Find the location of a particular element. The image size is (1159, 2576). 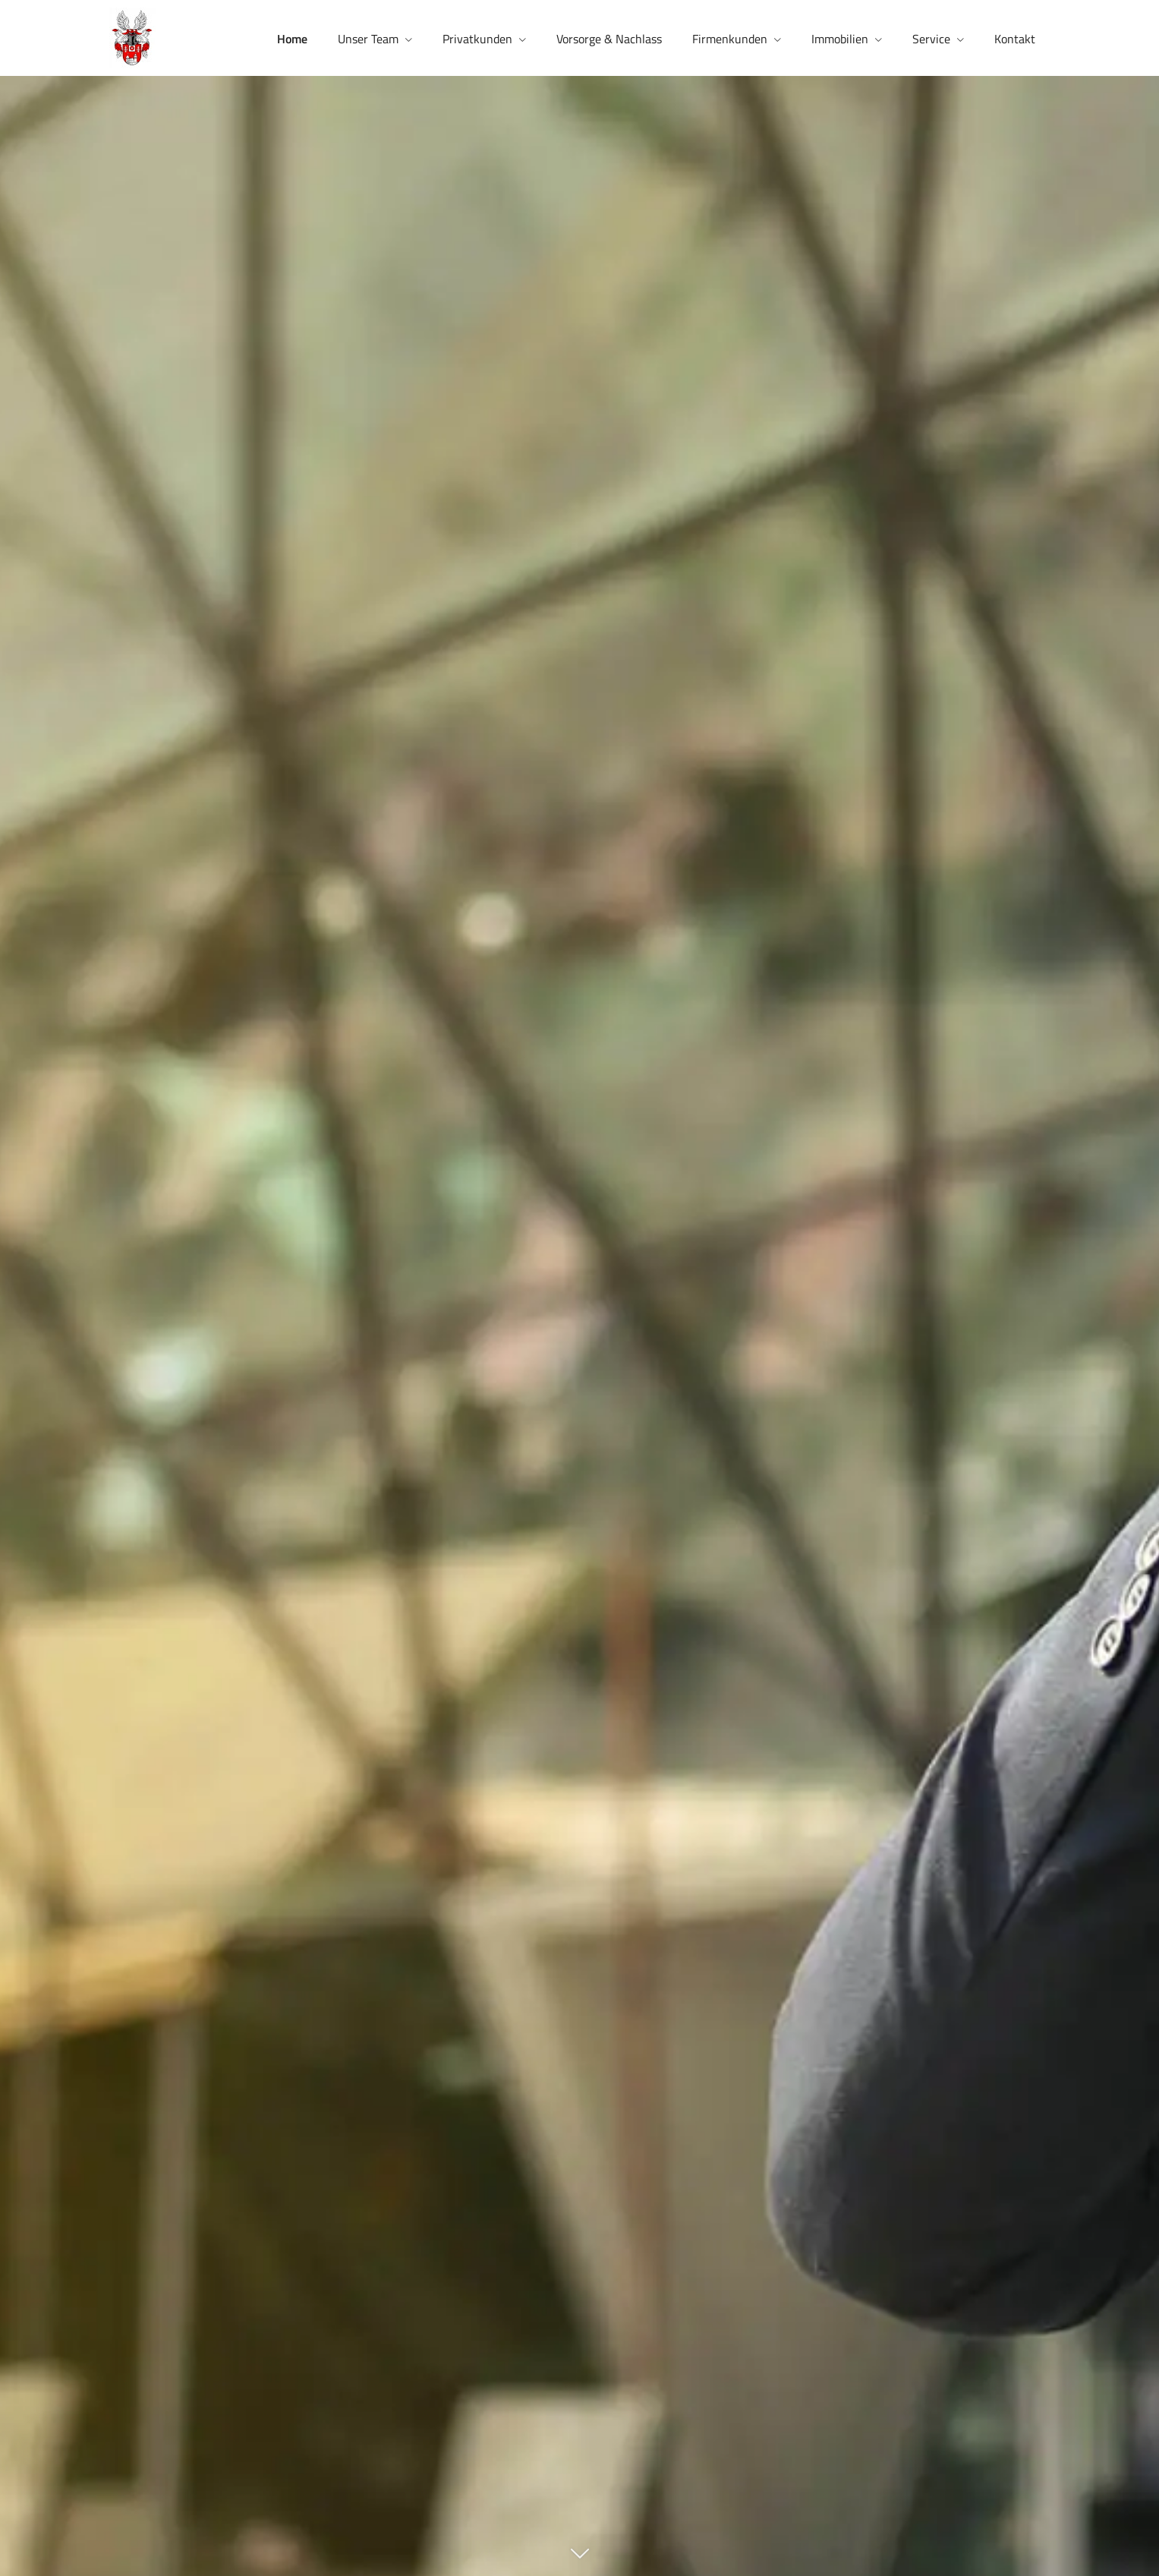

Service [menuitem] is located at coordinates (931, 39).